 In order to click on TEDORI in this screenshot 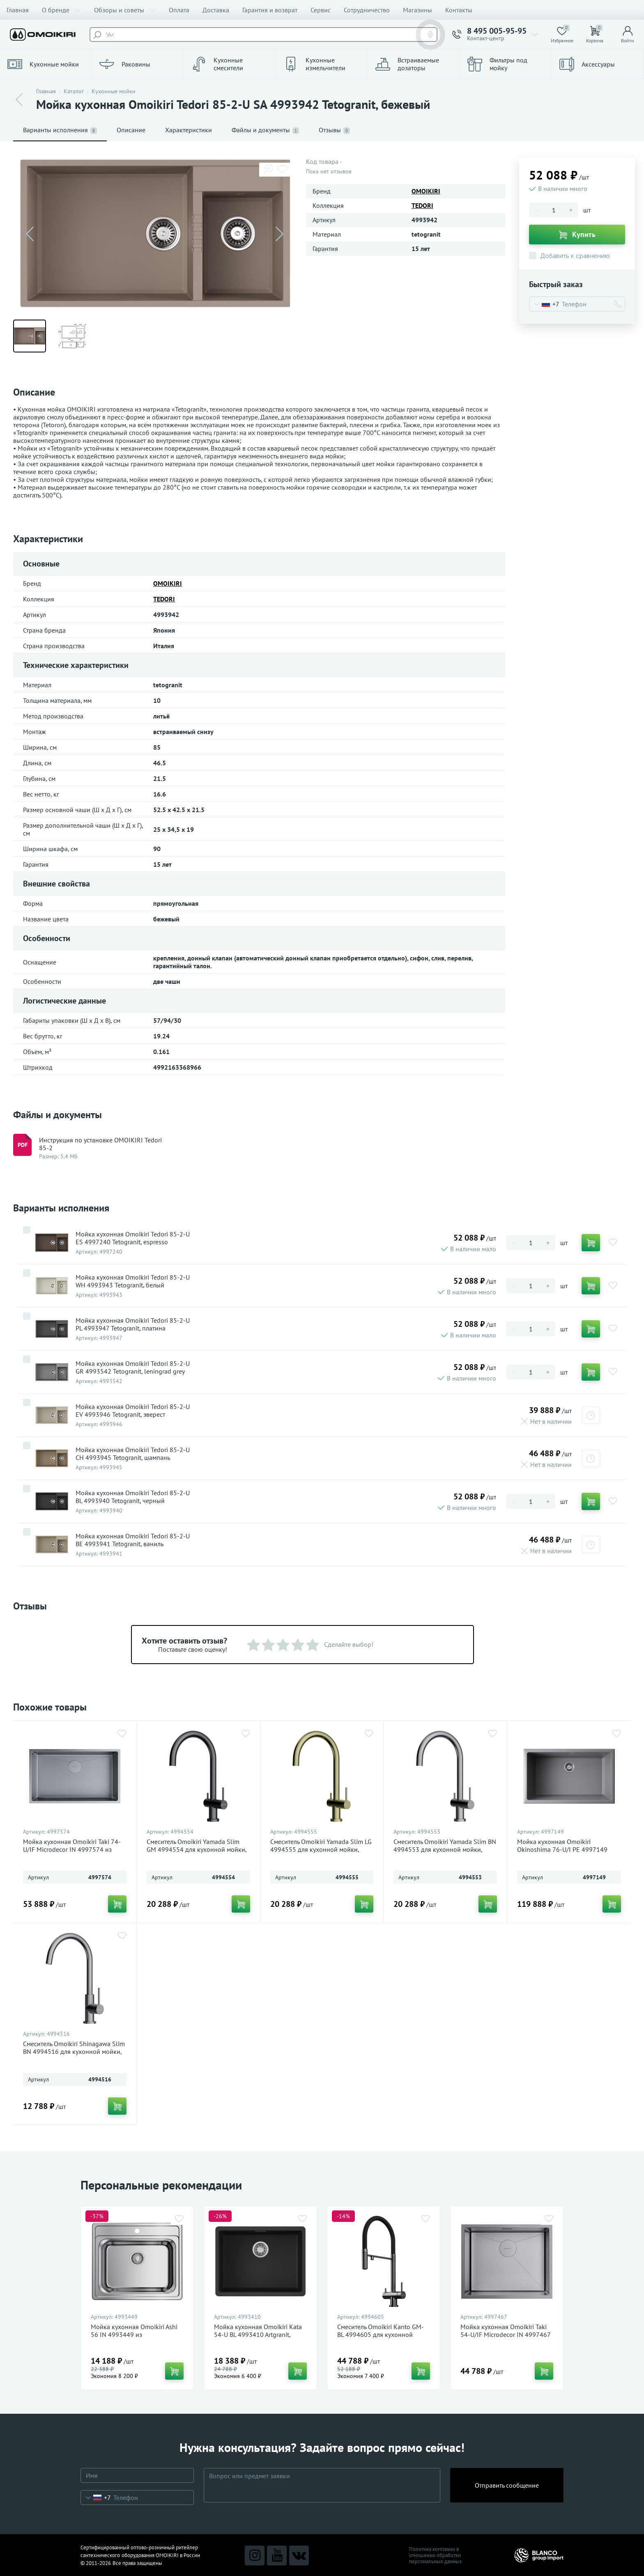, I will do `click(422, 205)`.